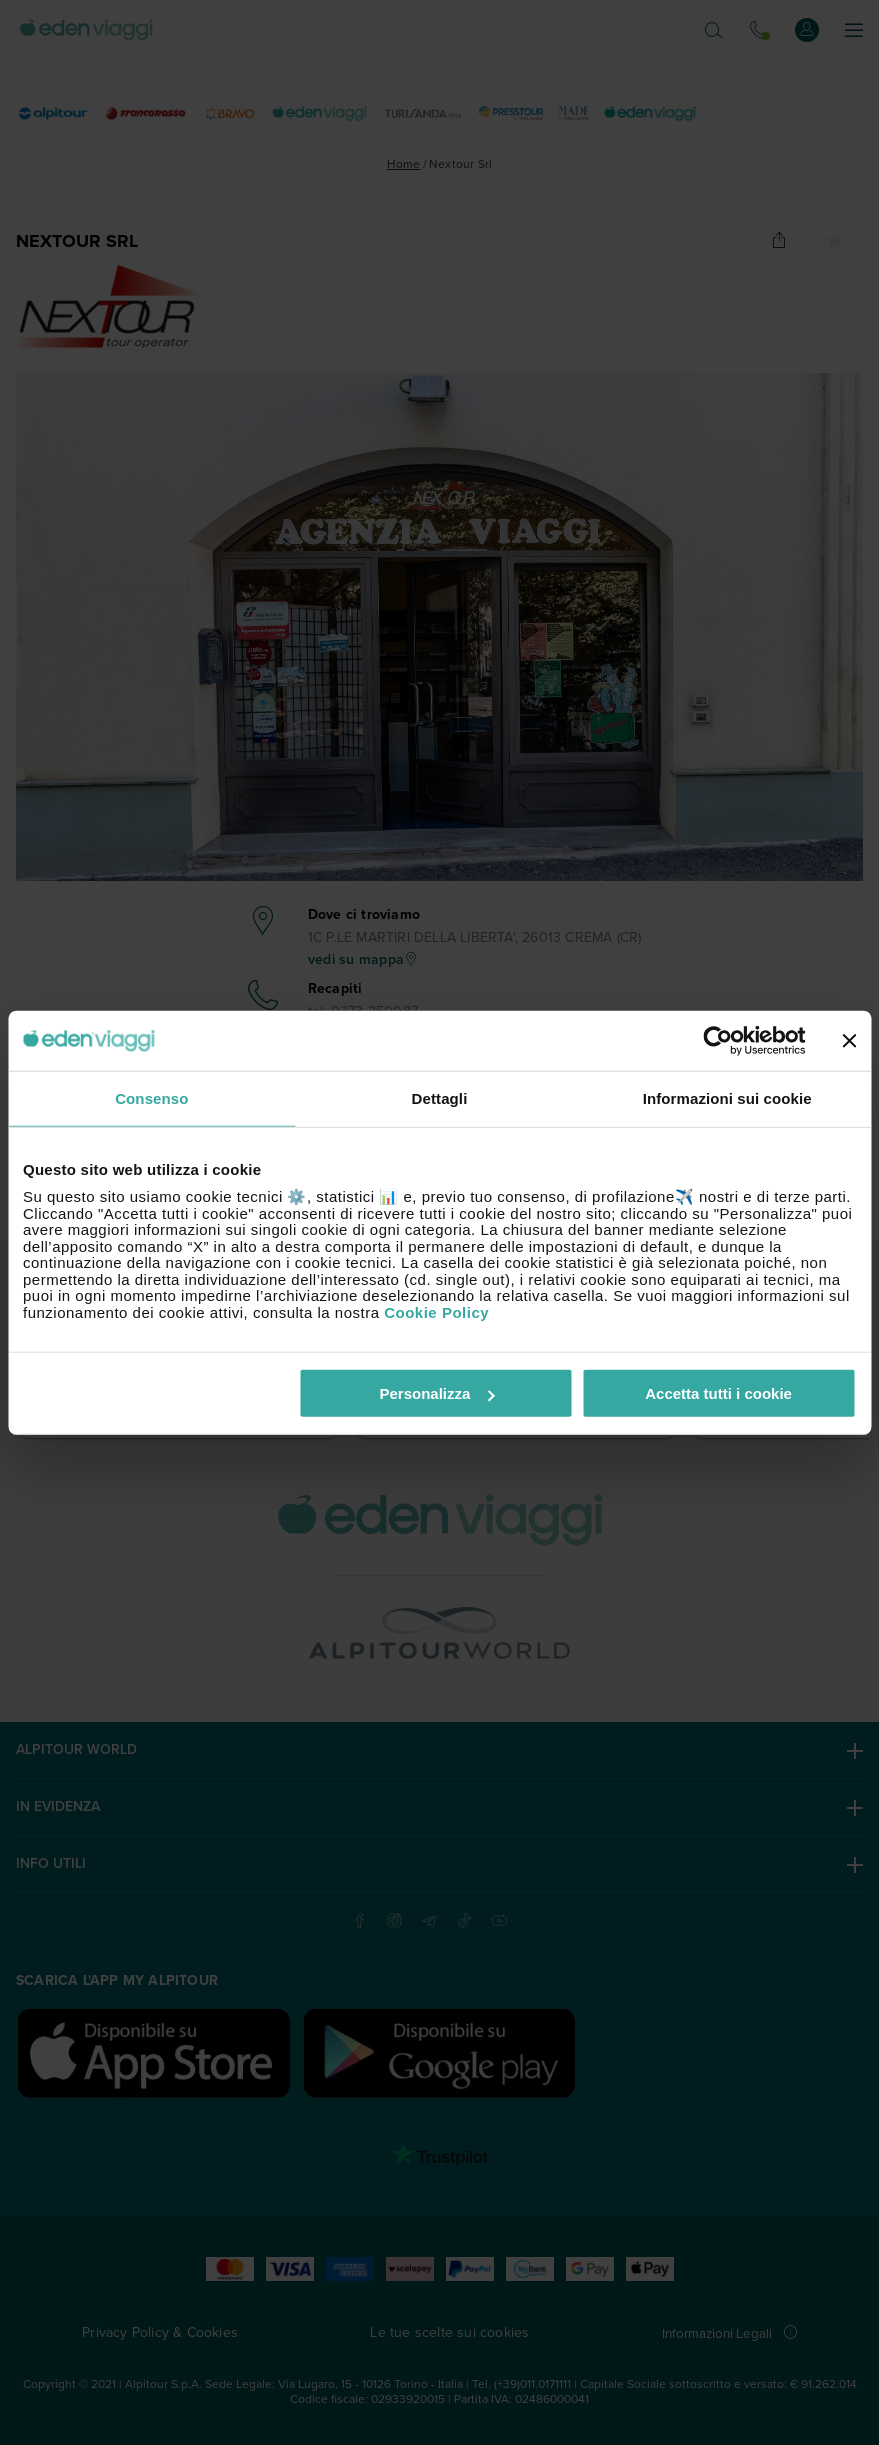 Image resolution: width=879 pixels, height=2445 pixels. Describe the element at coordinates (151, 1097) in the screenshot. I see `Consenso [tab]` at that location.